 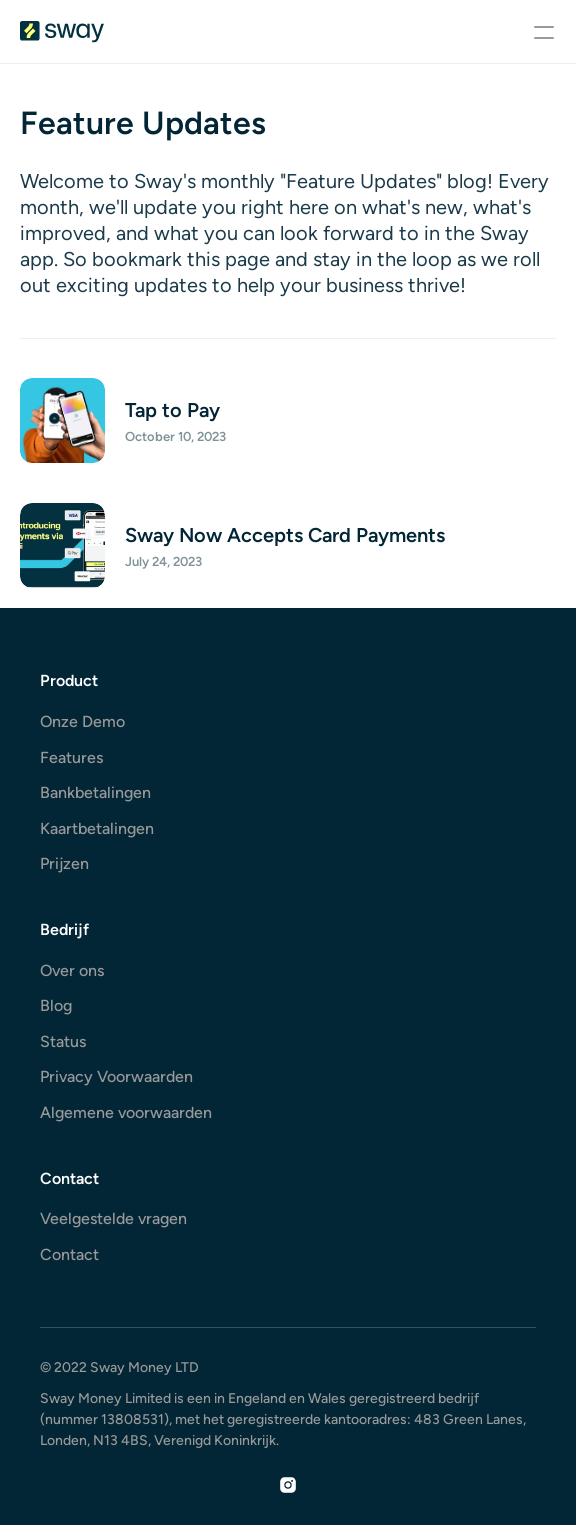 I want to click on Blog, so click(x=56, y=1005).